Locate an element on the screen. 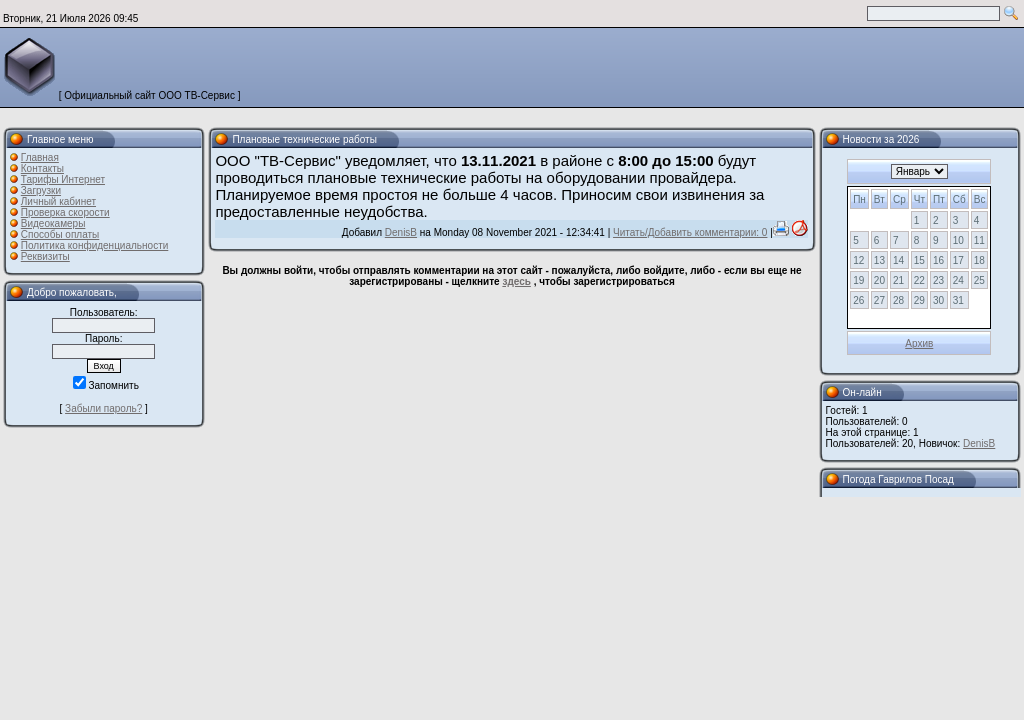 The width and height of the screenshot is (1024, 720). Архив is located at coordinates (919, 343).